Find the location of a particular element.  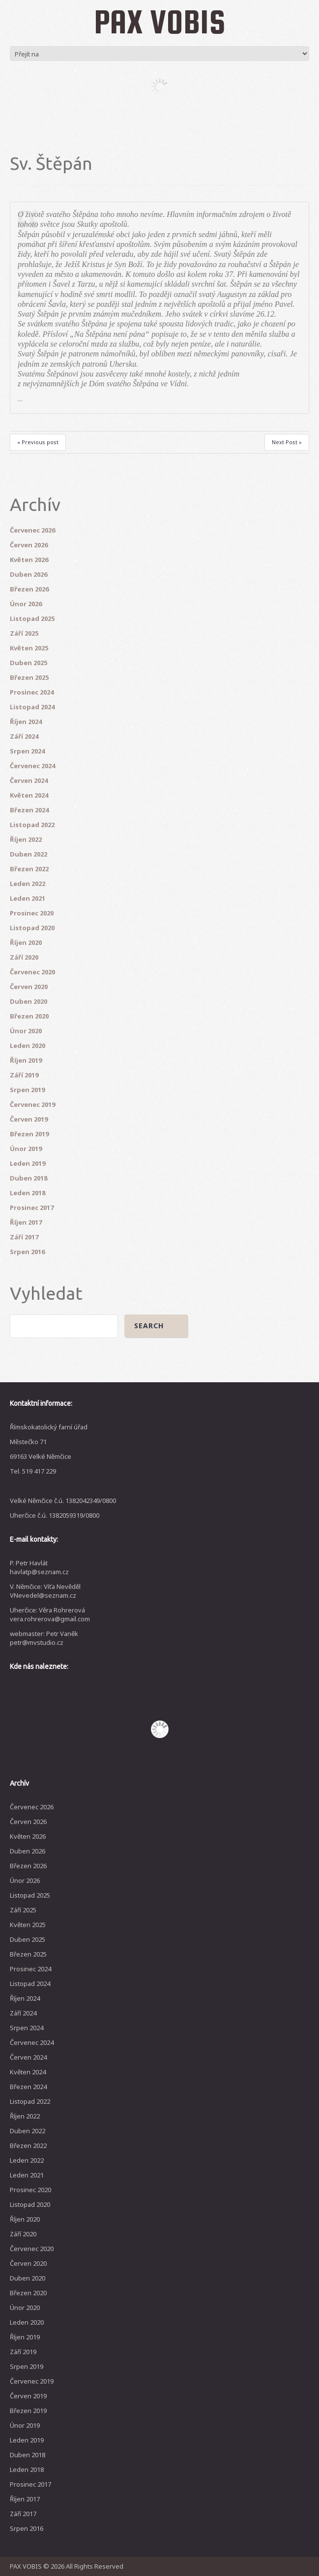

Říjen 2020 is located at coordinates (26, 942).